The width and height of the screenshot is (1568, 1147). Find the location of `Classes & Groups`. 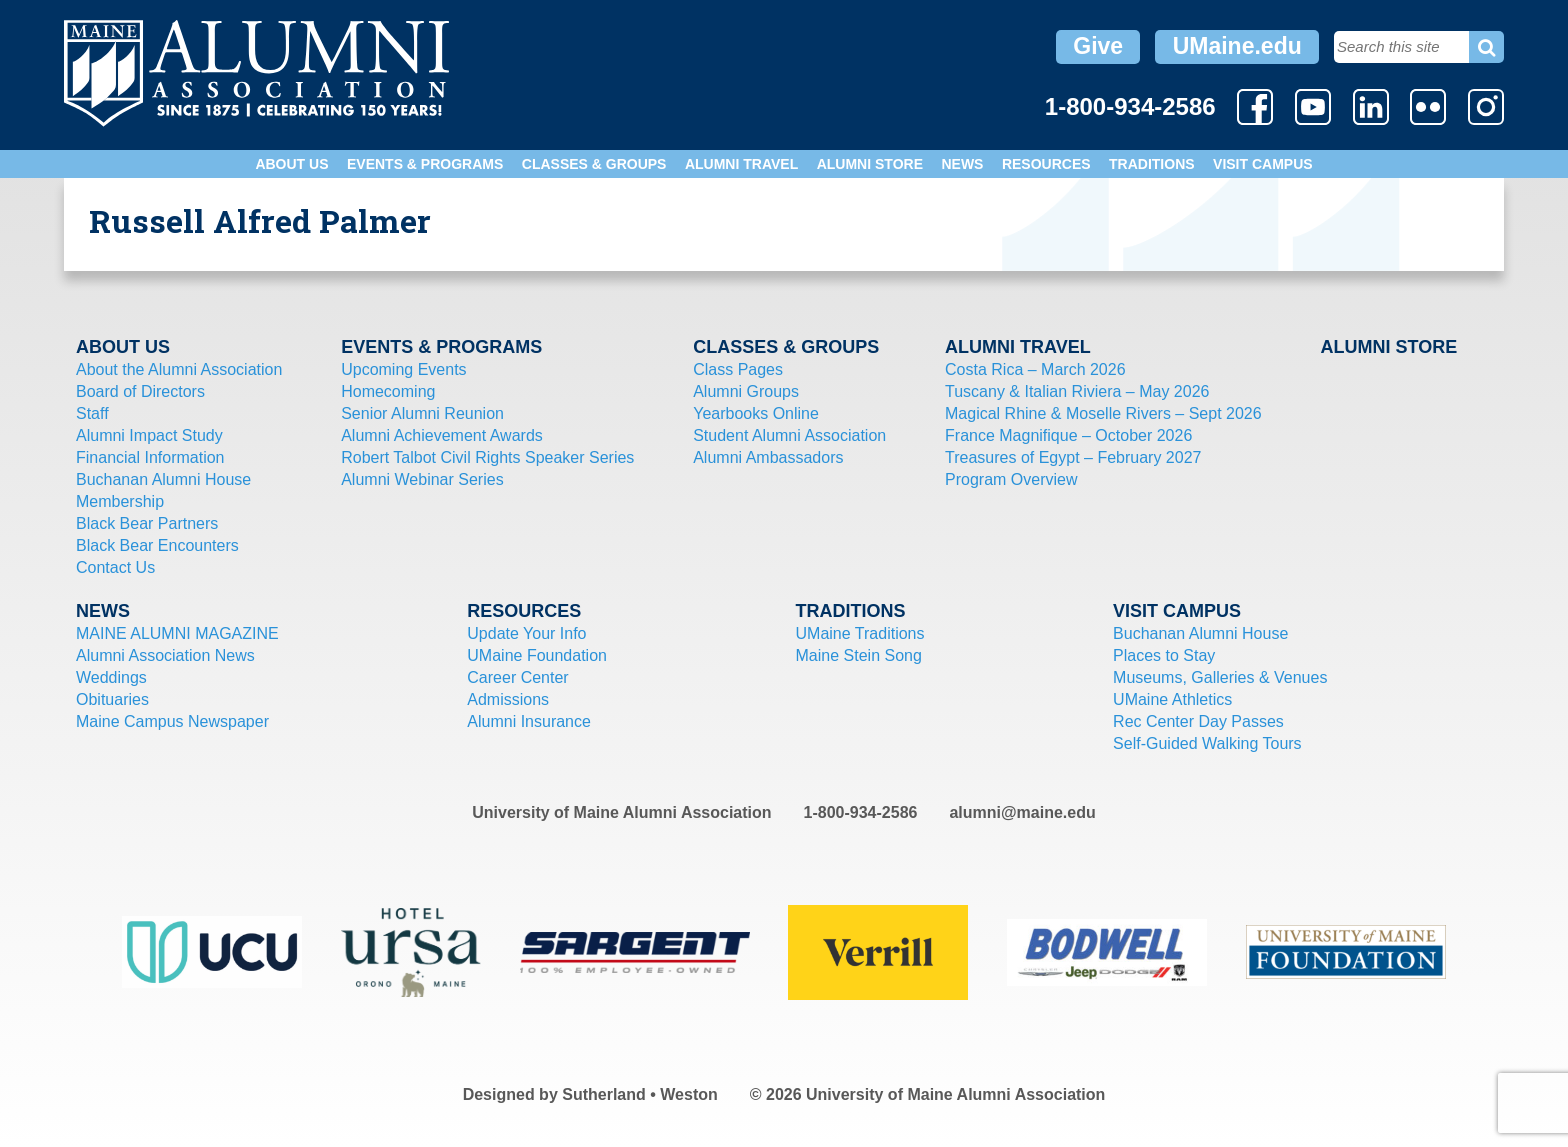

Classes & Groups is located at coordinates (594, 164).